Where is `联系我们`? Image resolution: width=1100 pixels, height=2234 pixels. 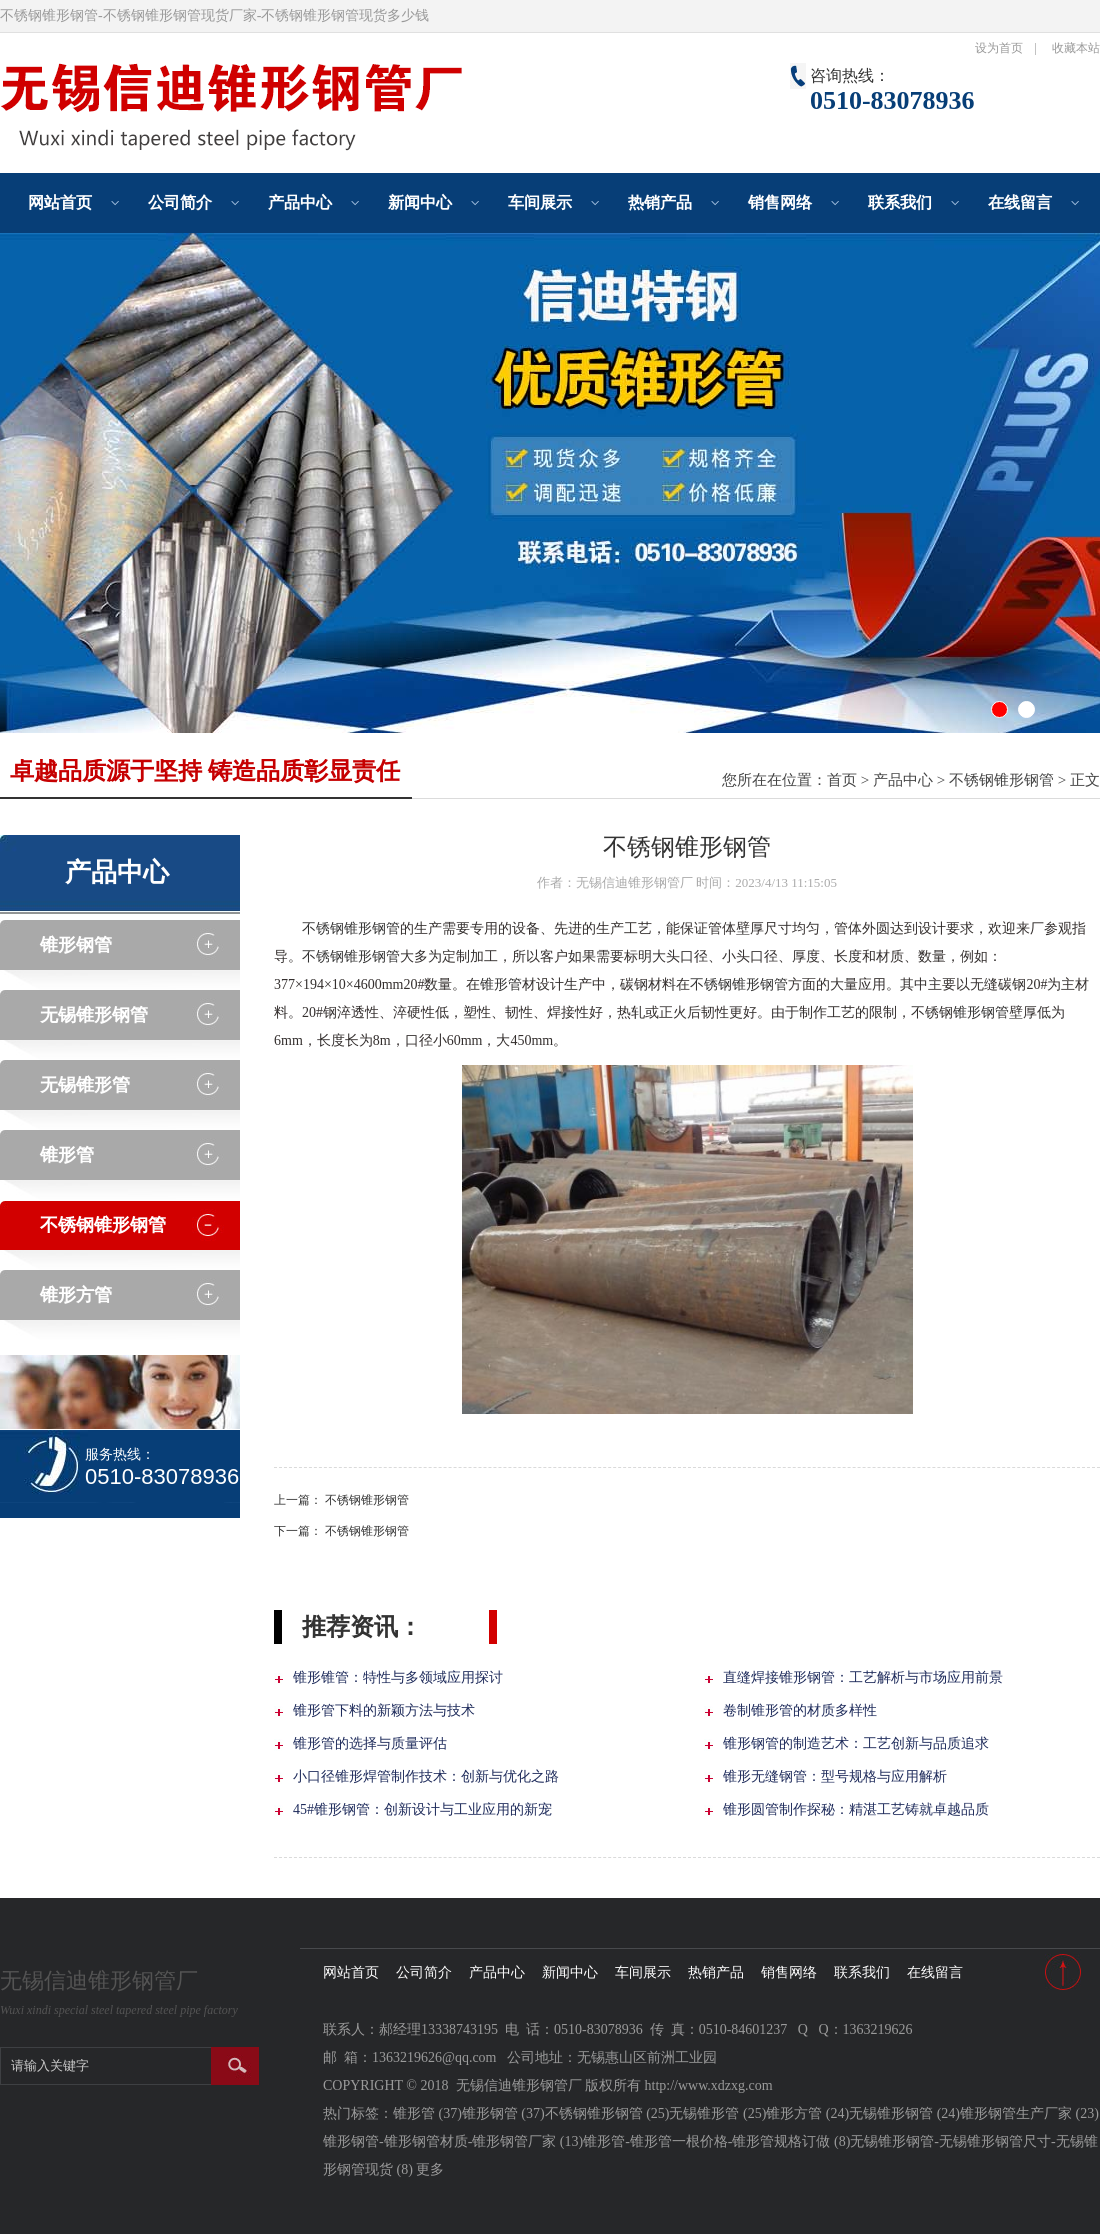
联系我们 is located at coordinates (900, 202).